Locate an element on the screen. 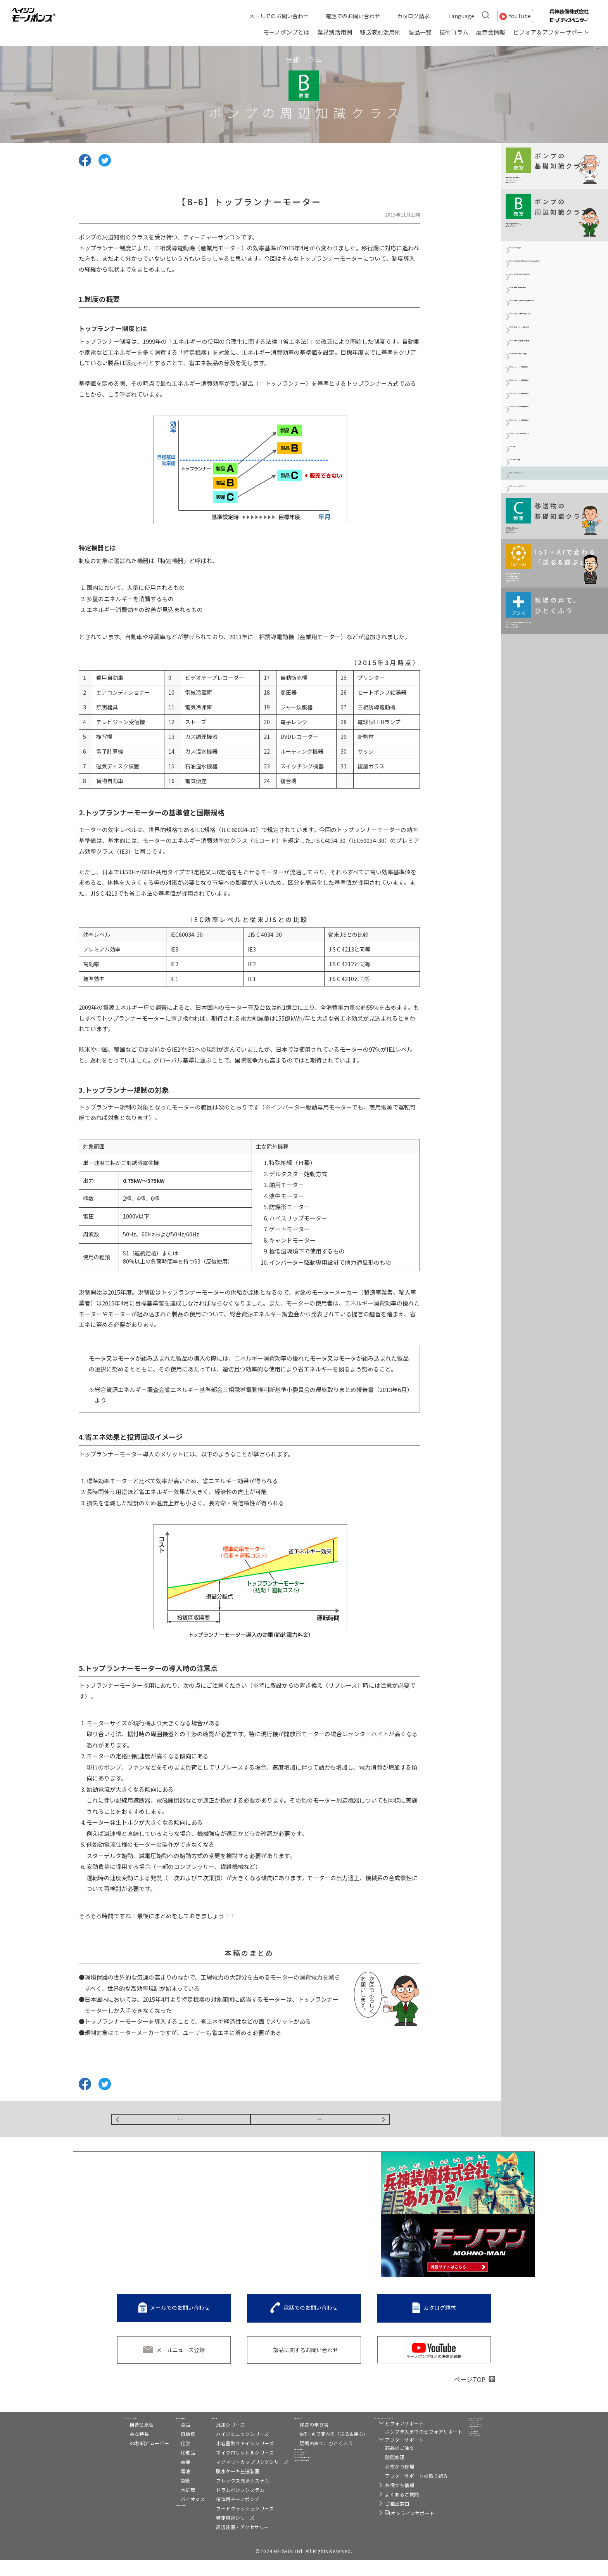 The image size is (608, 2576). カタログ請求 is located at coordinates (413, 16).